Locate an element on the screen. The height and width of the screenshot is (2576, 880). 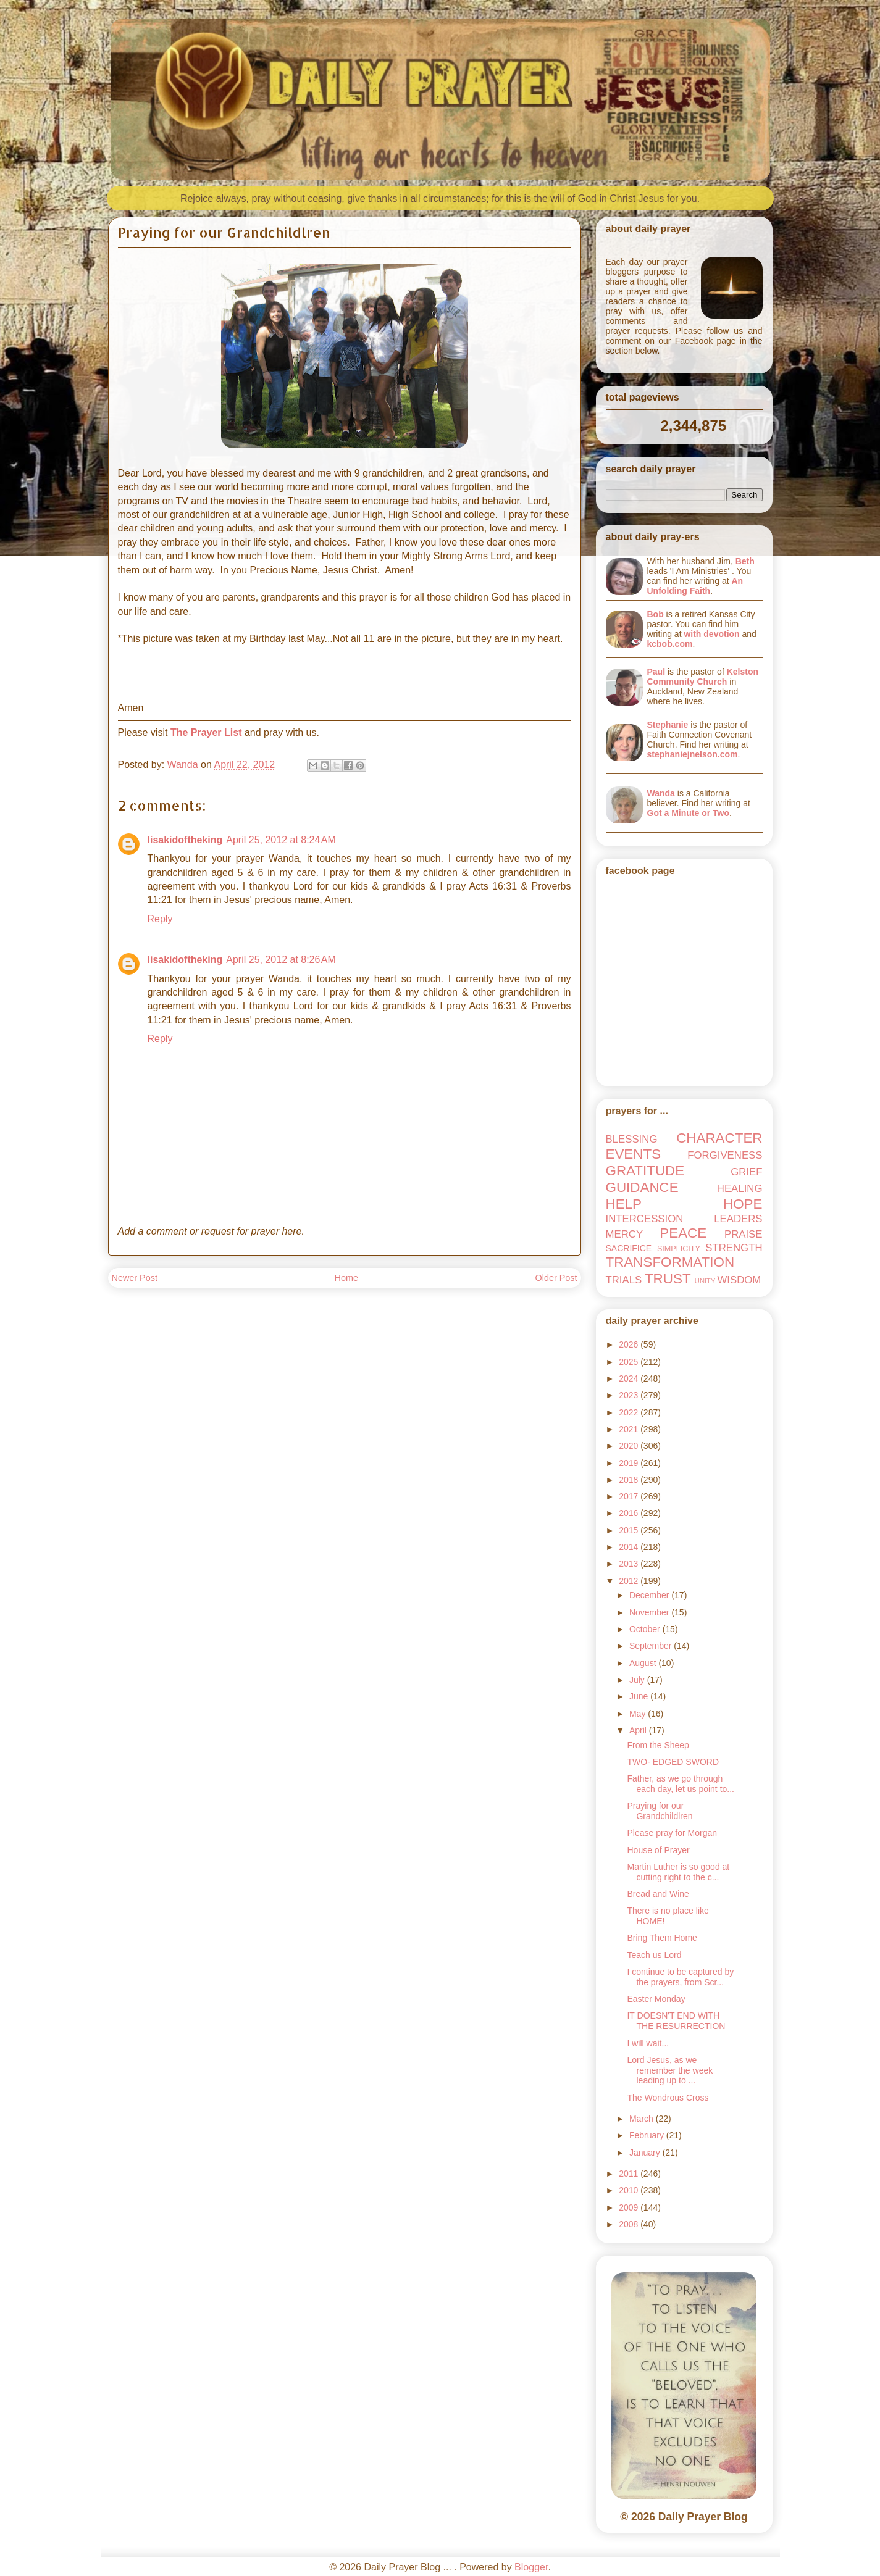
HEALING is located at coordinates (740, 1188).